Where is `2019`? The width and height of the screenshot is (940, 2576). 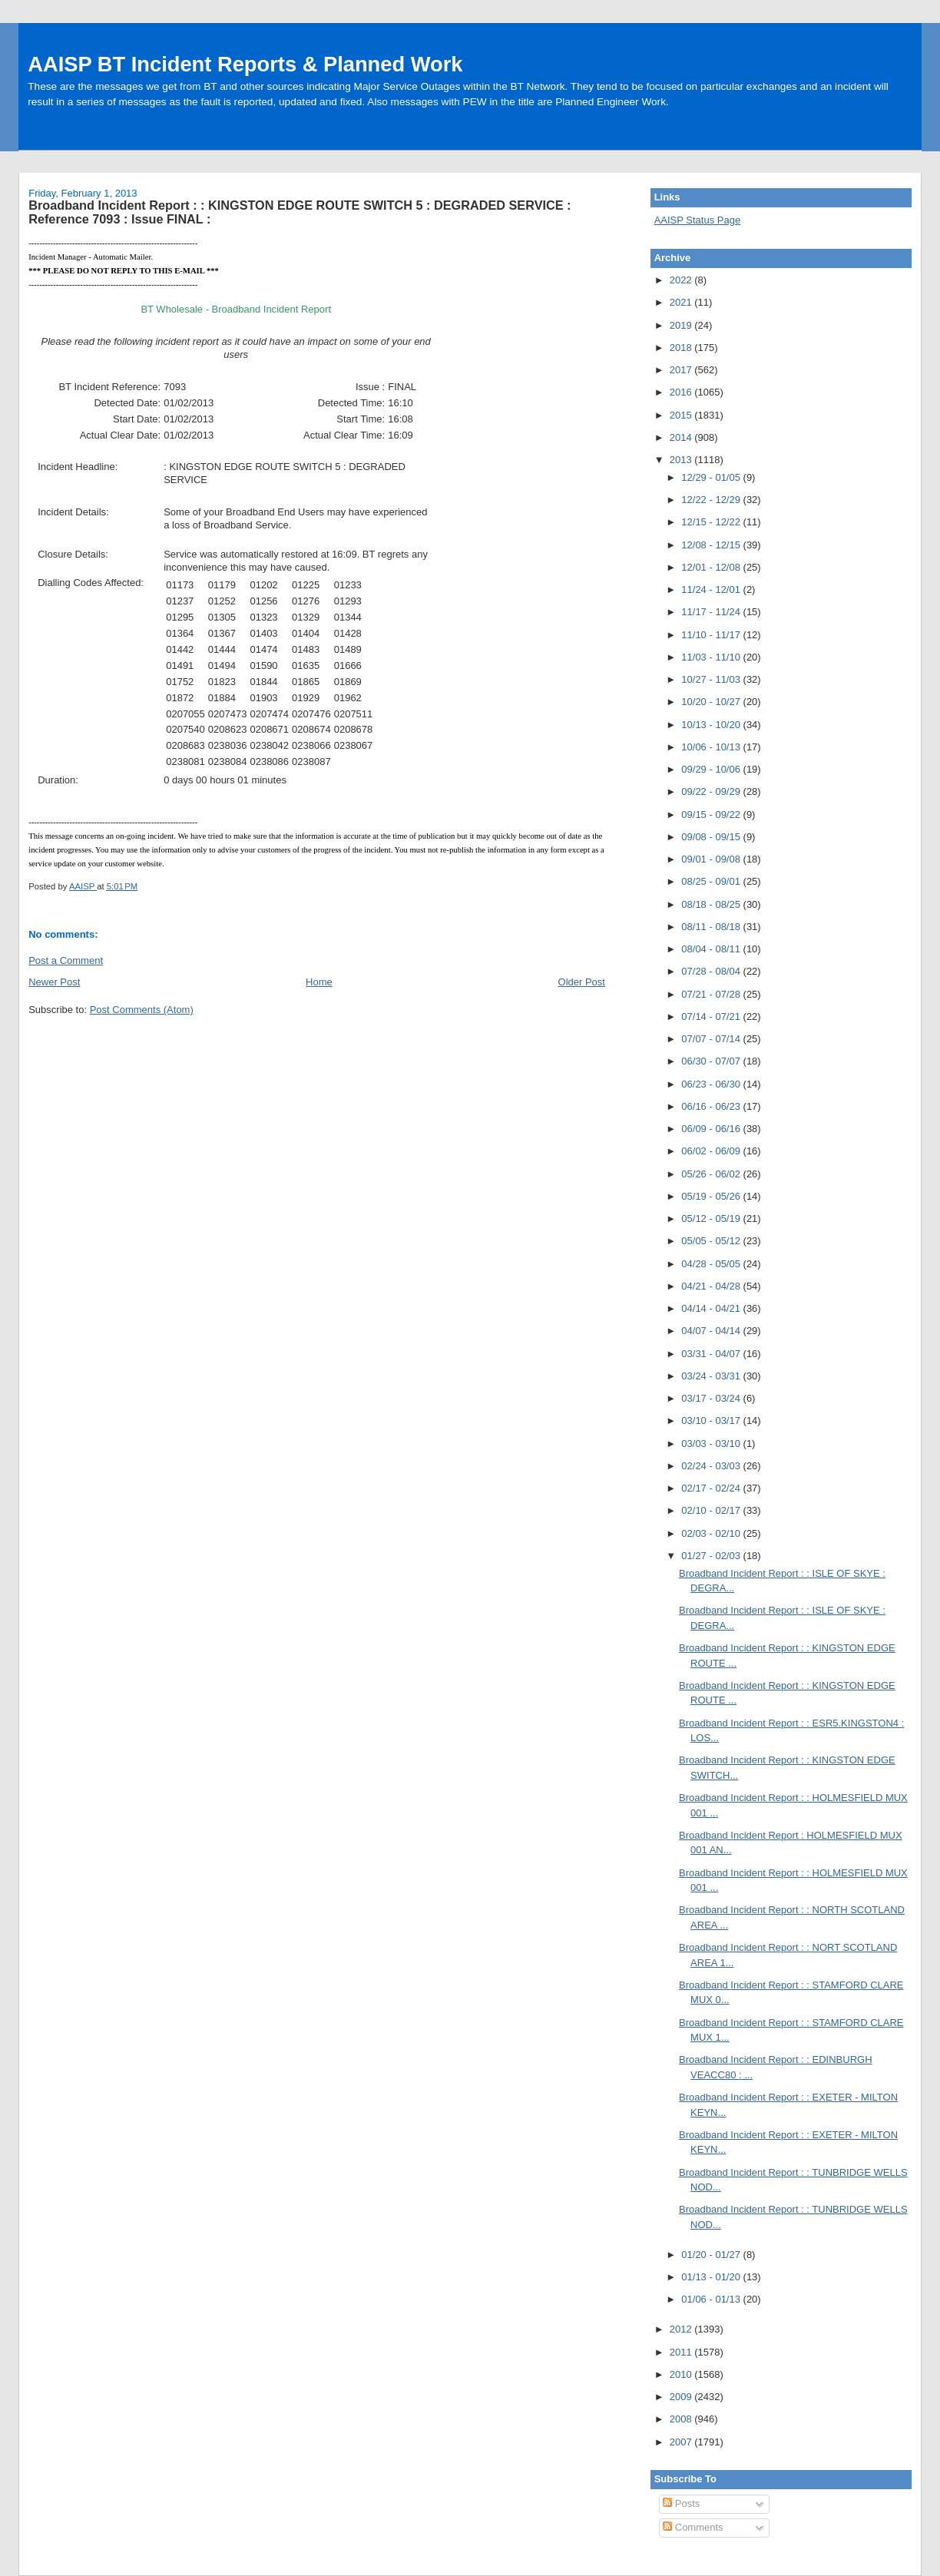
2019 is located at coordinates (682, 325).